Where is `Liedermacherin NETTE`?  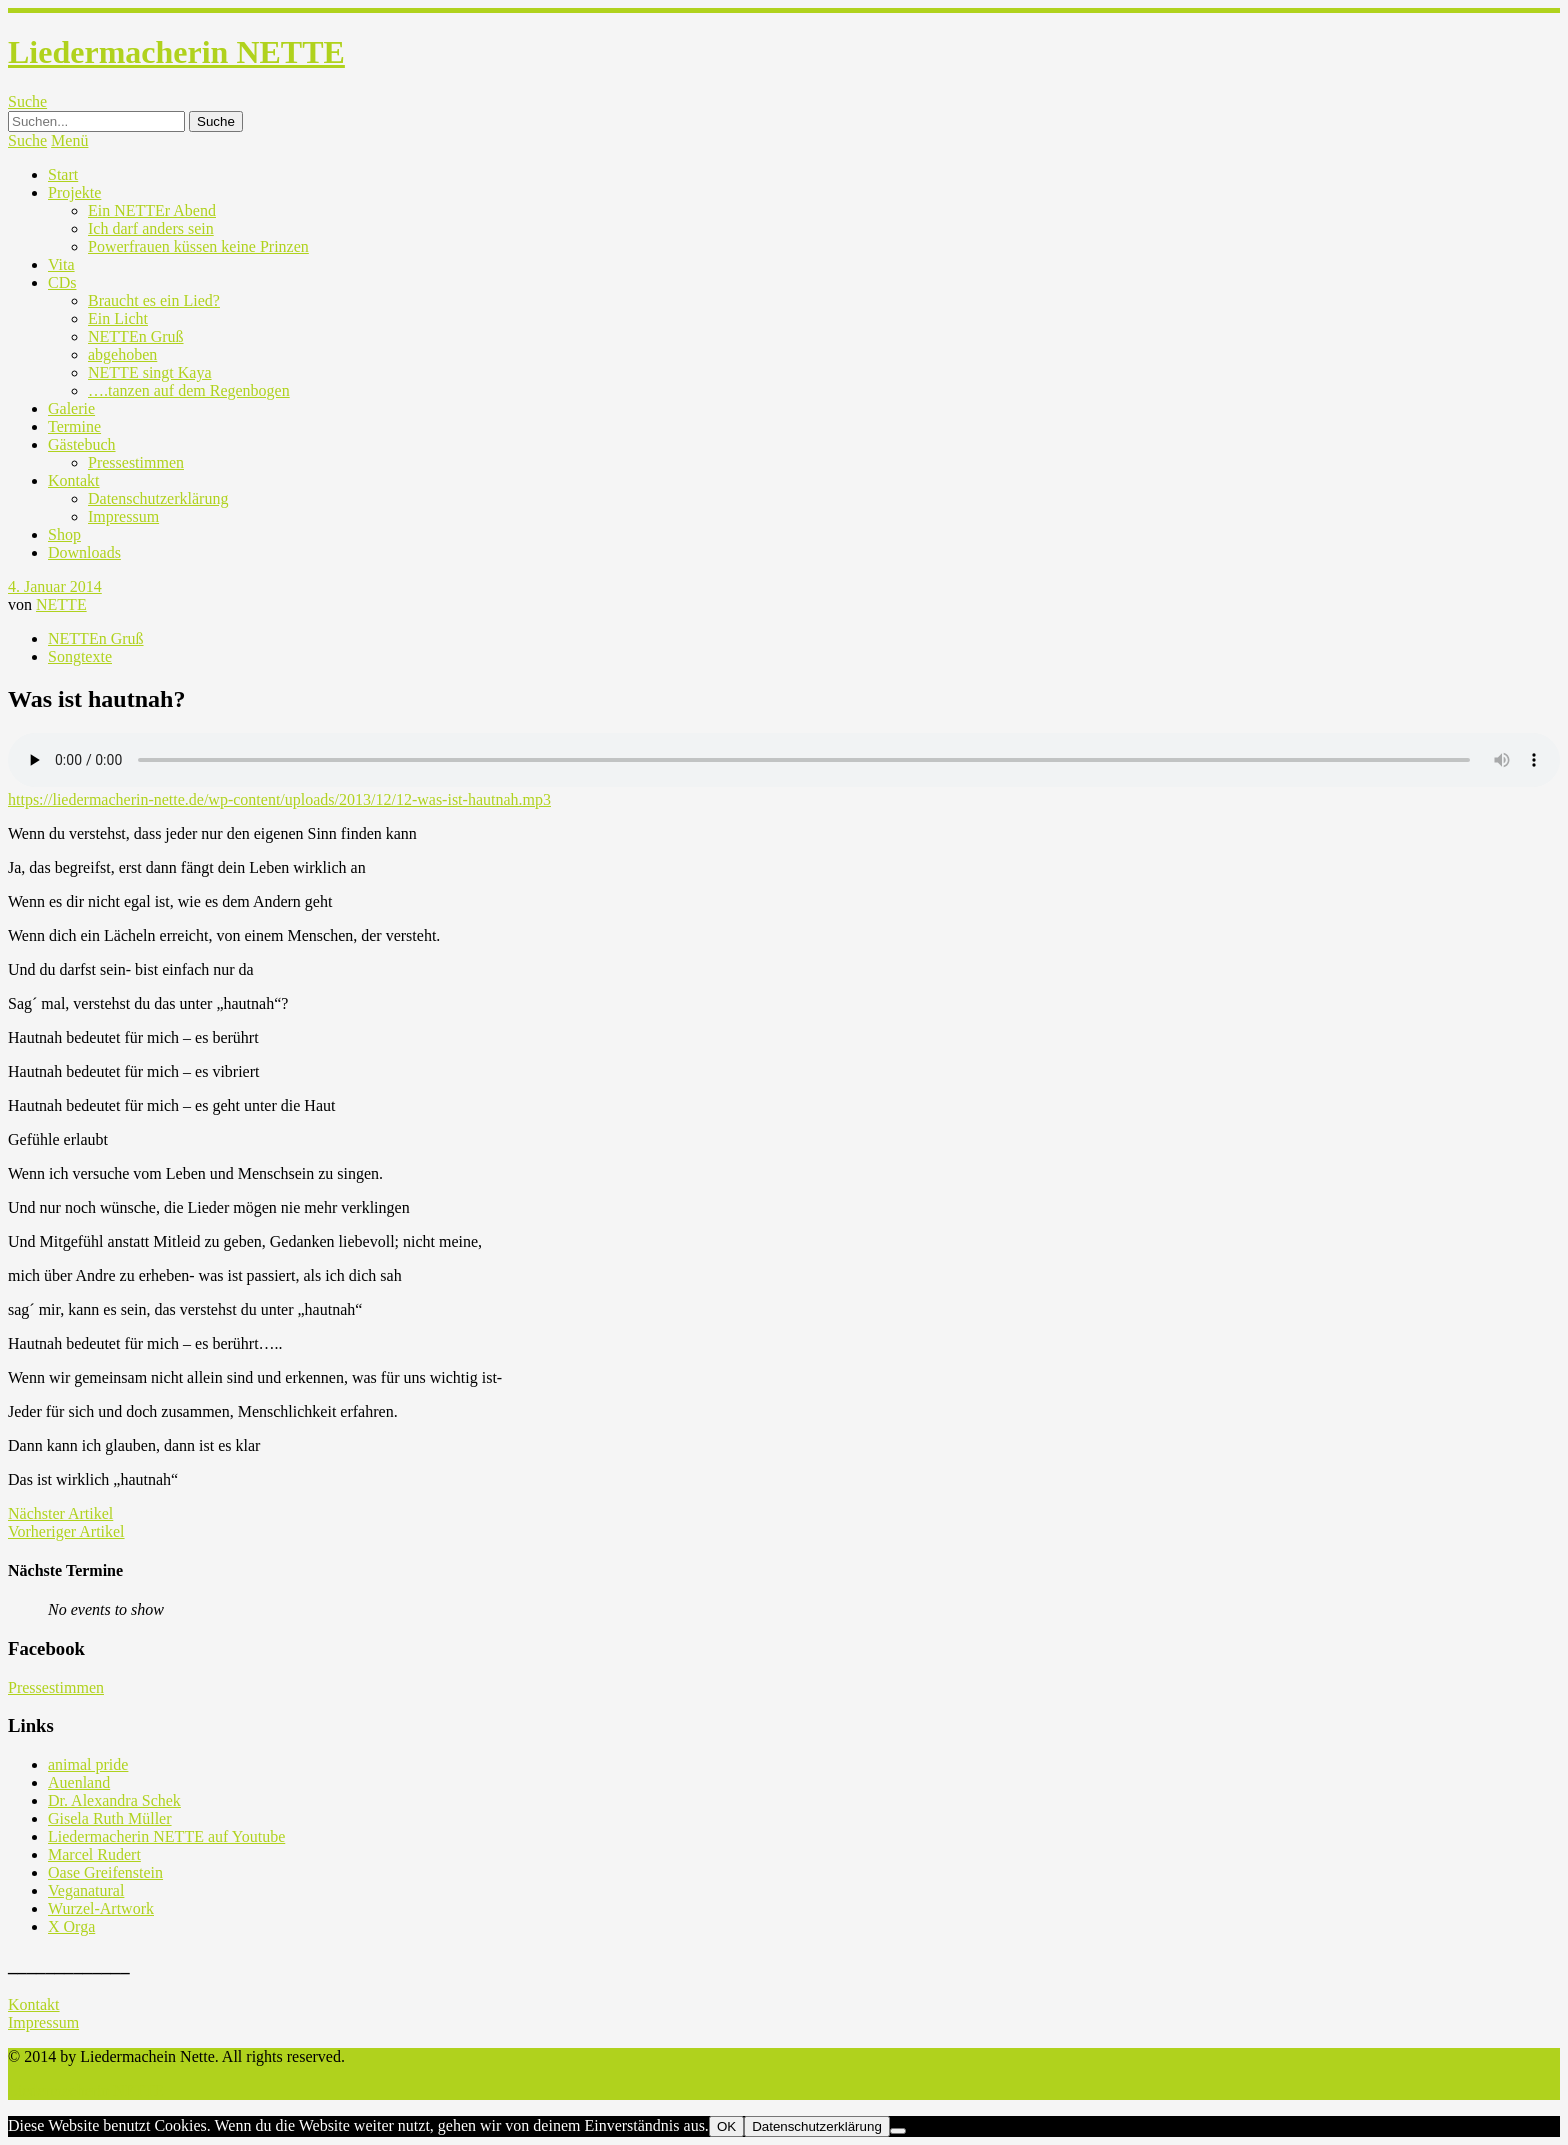
Liedermacherin NETTE is located at coordinates (176, 52).